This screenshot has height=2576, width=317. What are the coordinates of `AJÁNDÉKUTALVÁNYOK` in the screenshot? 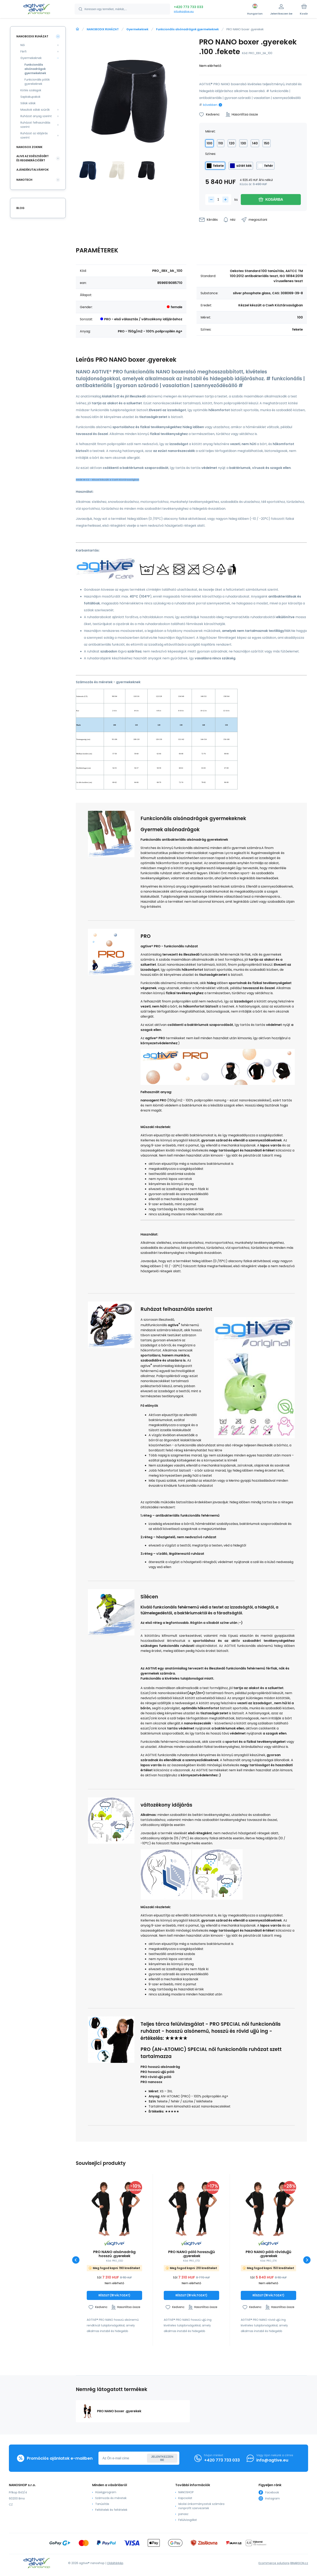 It's located at (32, 170).